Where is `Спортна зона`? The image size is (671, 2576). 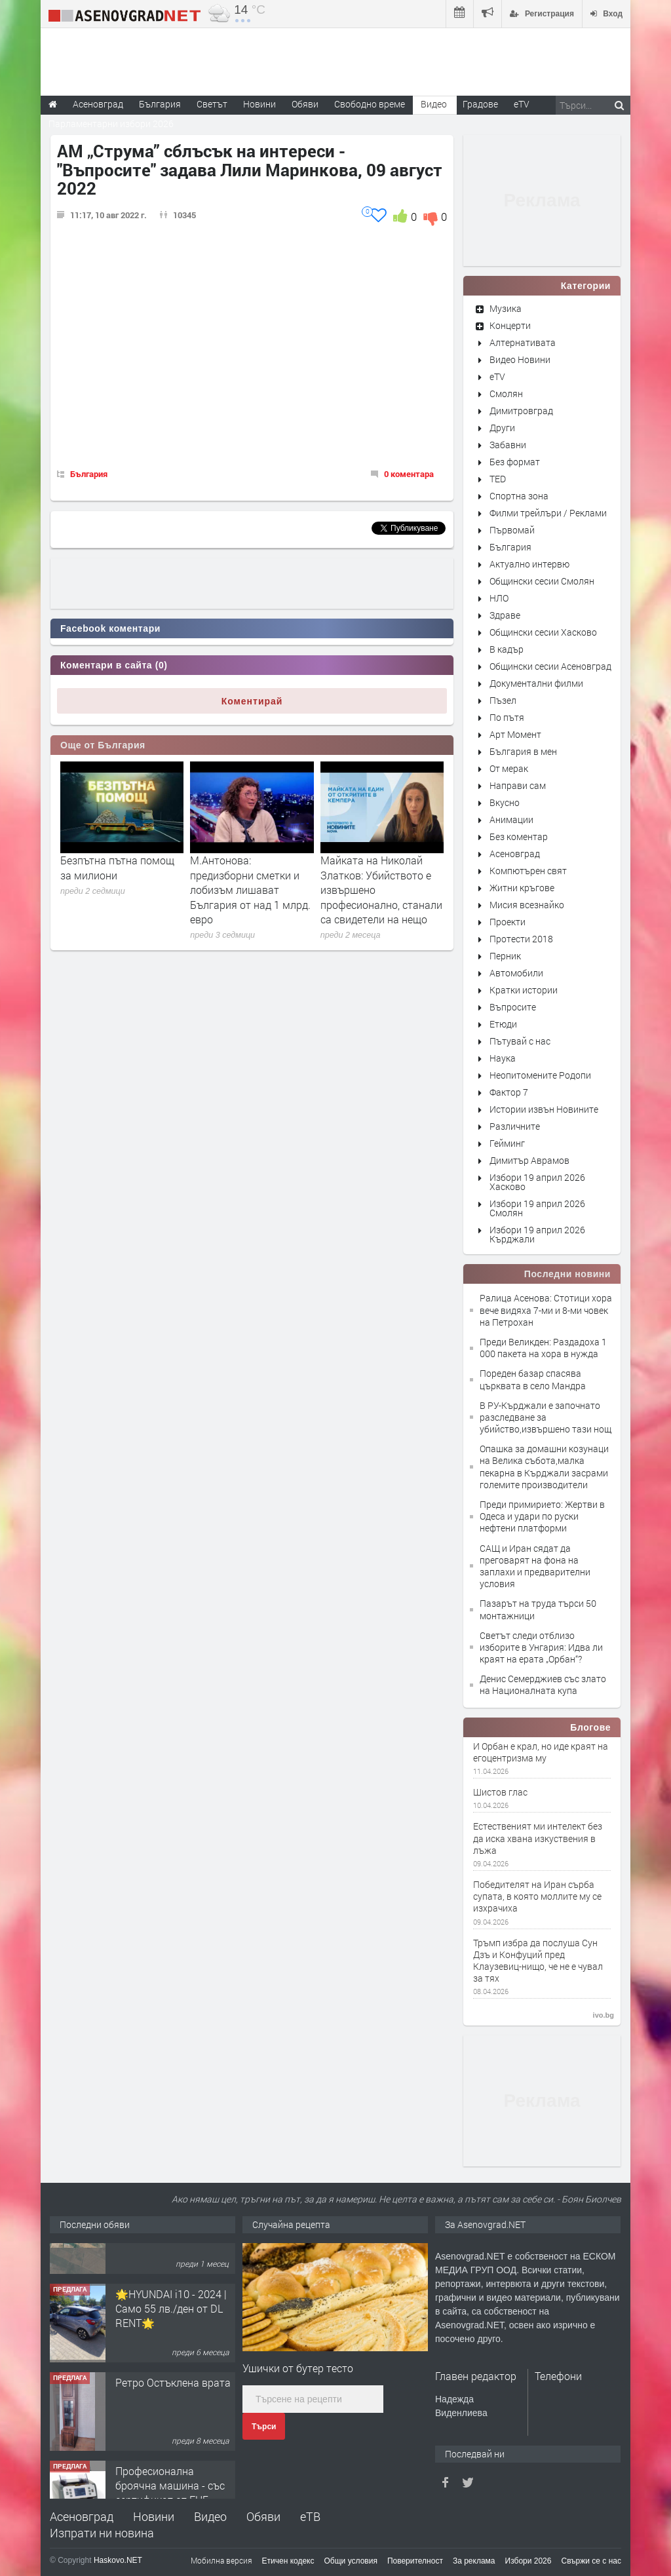
Спортна зона is located at coordinates (518, 496).